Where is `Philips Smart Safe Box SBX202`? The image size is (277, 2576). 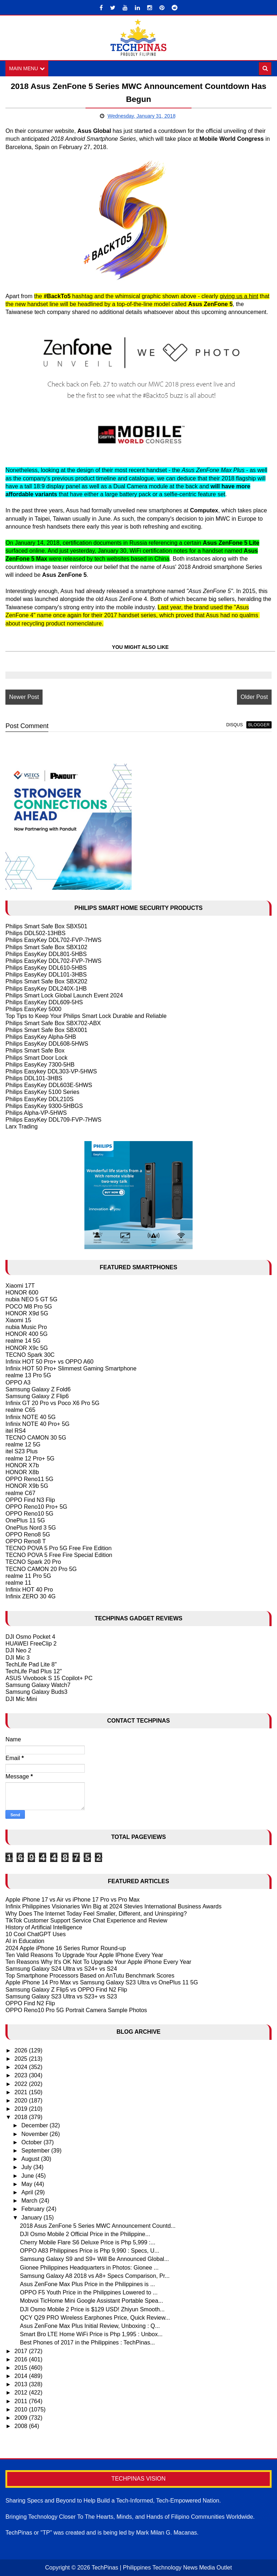
Philips Smart Safe Box SBX202 is located at coordinates (46, 981).